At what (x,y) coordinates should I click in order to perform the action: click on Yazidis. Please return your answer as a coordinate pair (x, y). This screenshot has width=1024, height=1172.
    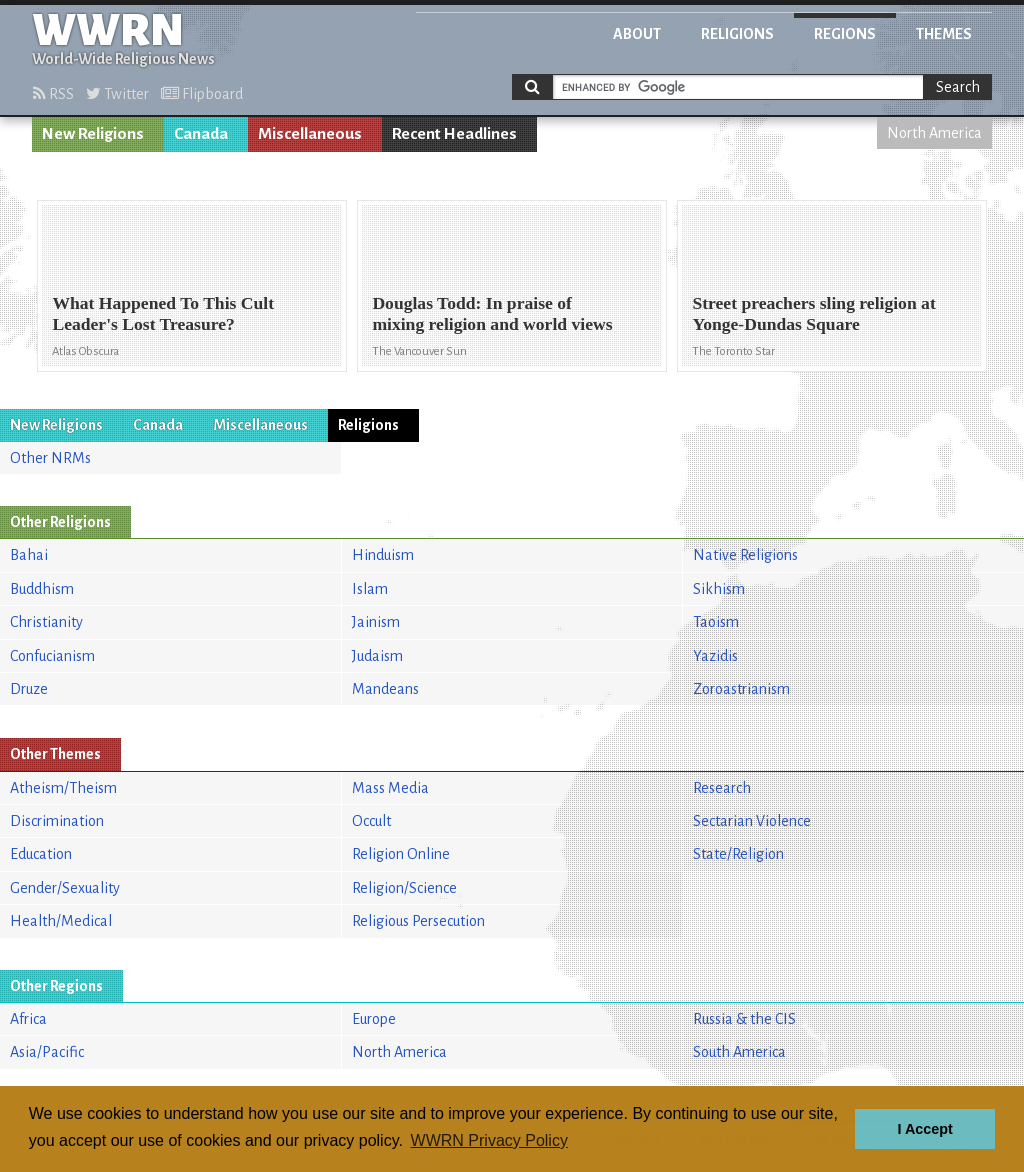
    Looking at the image, I should click on (715, 656).